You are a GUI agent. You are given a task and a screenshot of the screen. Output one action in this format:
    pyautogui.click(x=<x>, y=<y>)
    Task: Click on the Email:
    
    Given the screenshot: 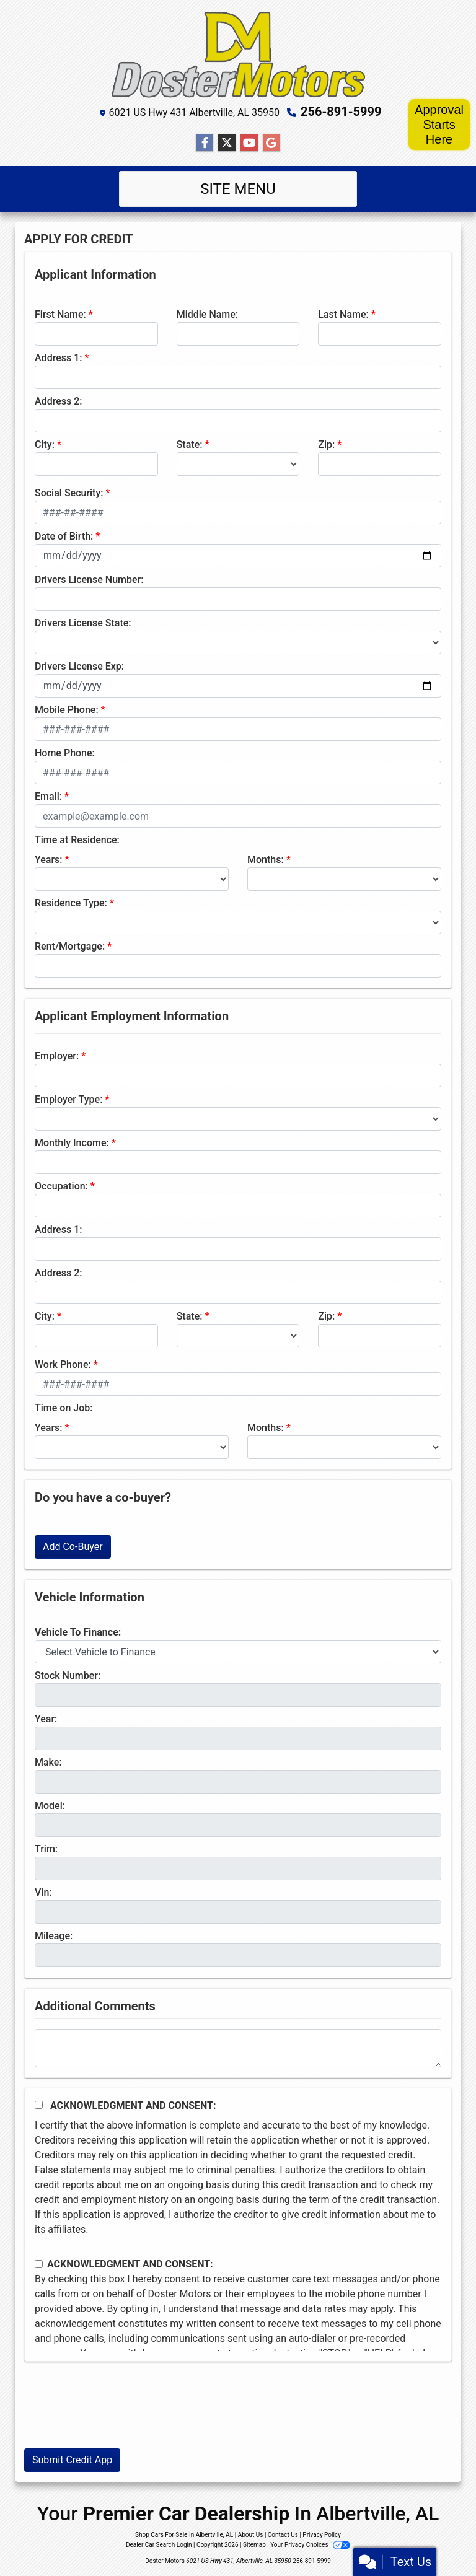 What is the action you would take?
    pyautogui.click(x=48, y=796)
    